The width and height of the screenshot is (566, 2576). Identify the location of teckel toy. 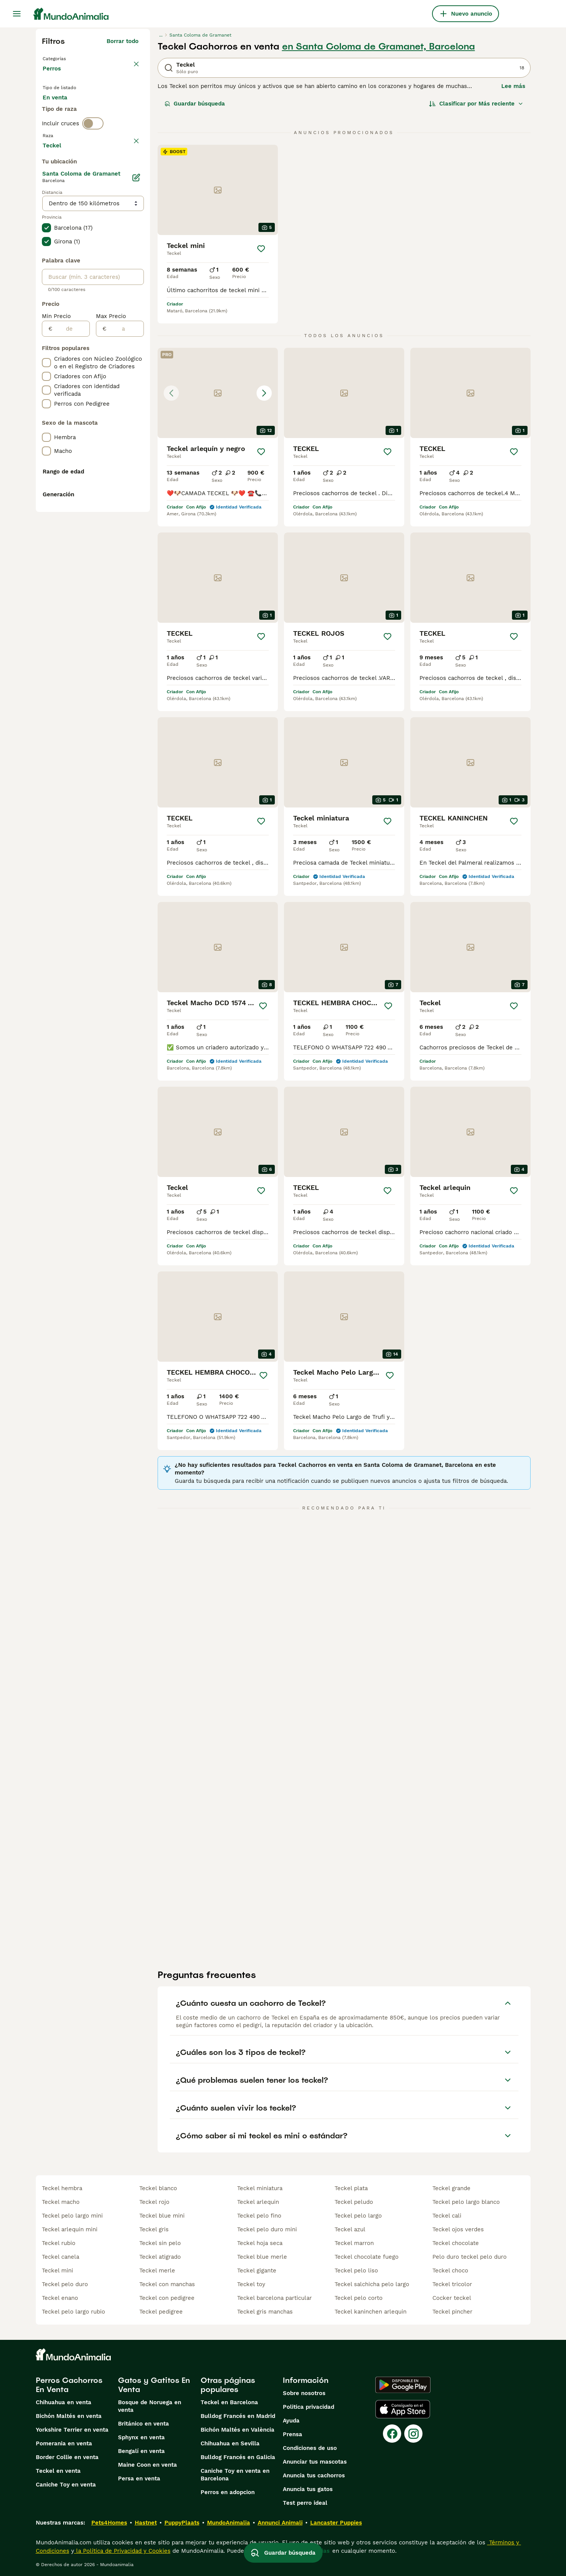
(251, 2284).